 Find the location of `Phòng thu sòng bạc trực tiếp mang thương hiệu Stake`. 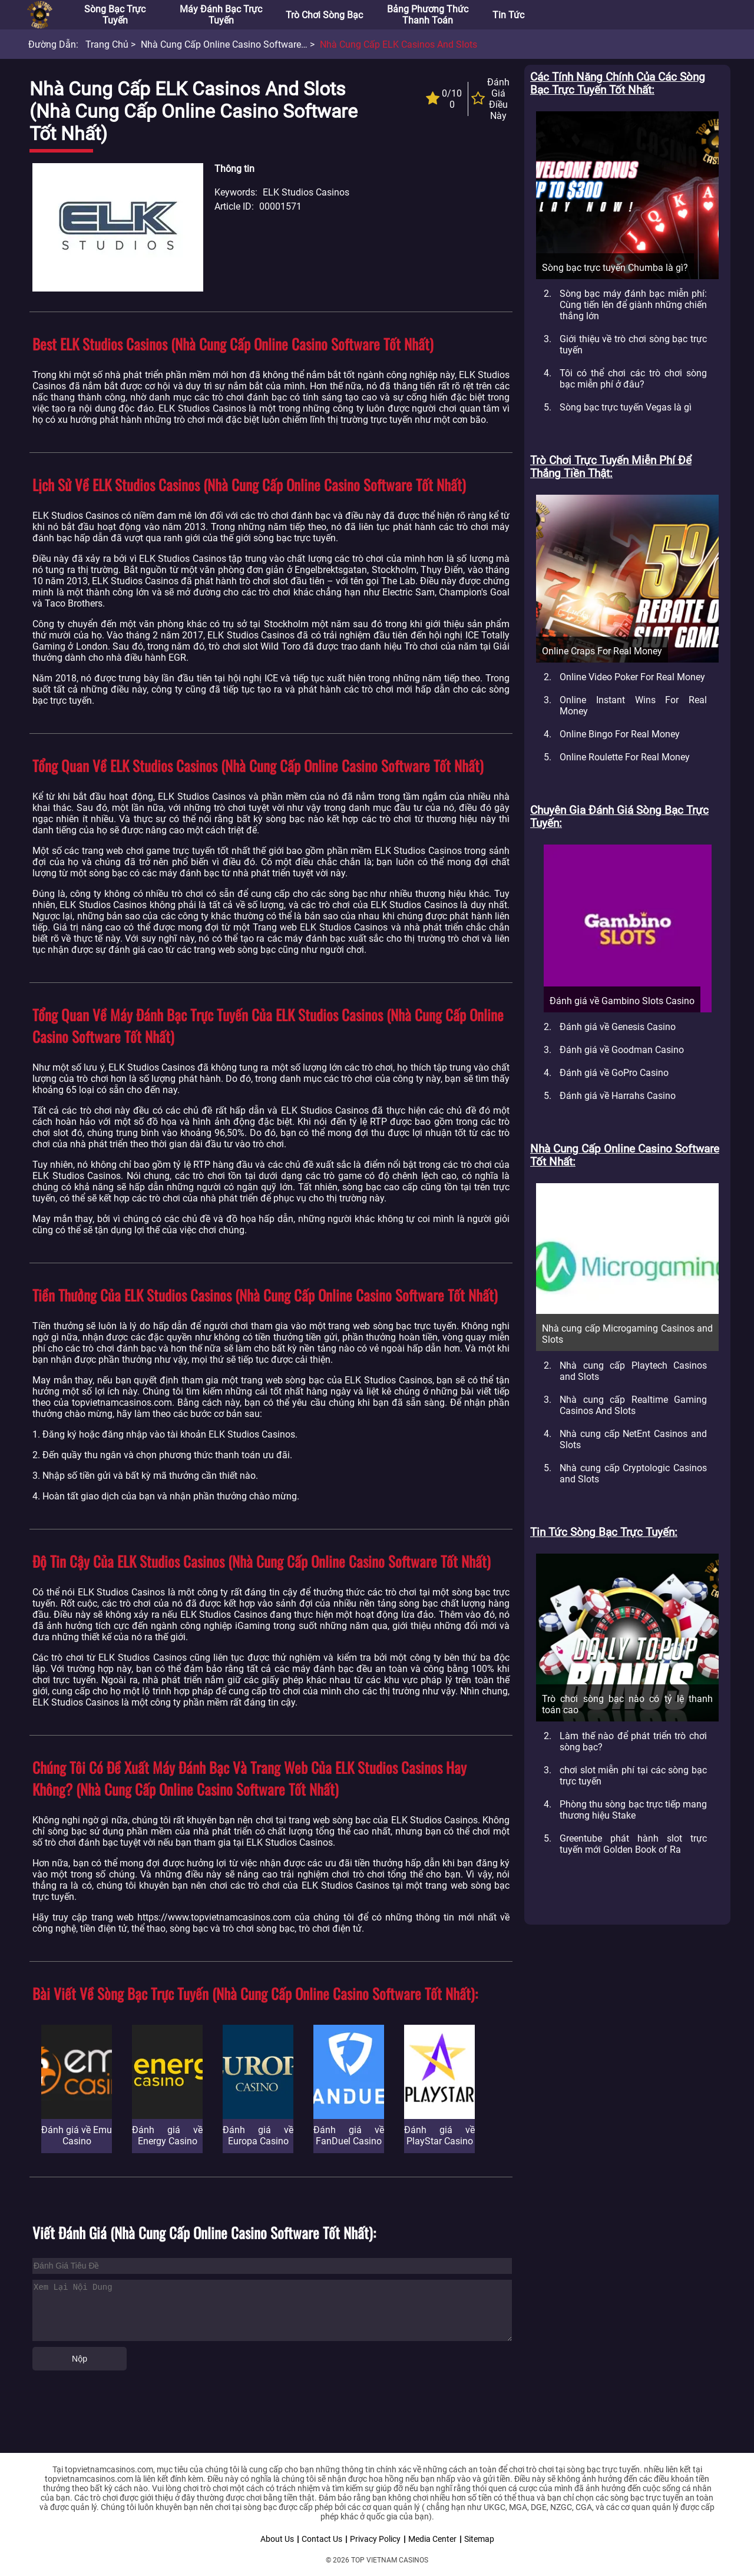

Phòng thu sòng bạc trực tiếp mang thương hiệu Stake is located at coordinates (633, 1810).